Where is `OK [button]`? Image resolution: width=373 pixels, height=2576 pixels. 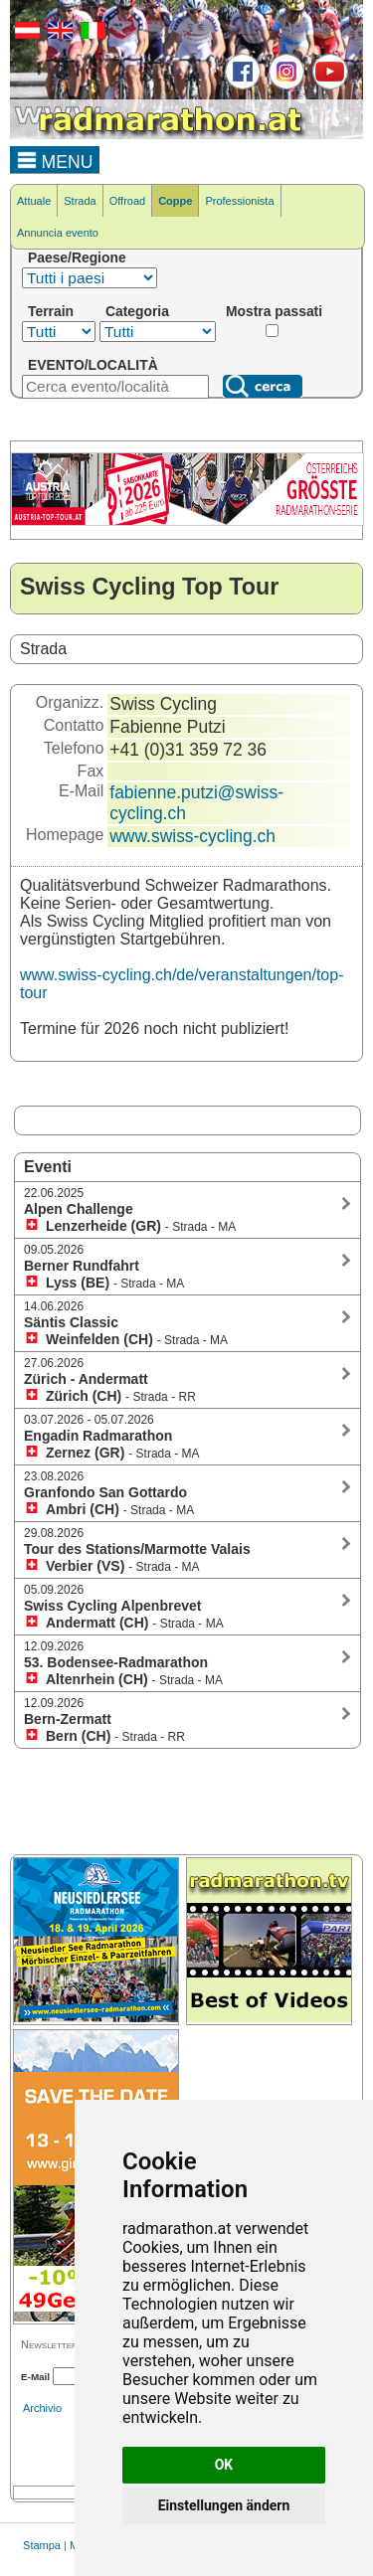 OK [button] is located at coordinates (224, 2465).